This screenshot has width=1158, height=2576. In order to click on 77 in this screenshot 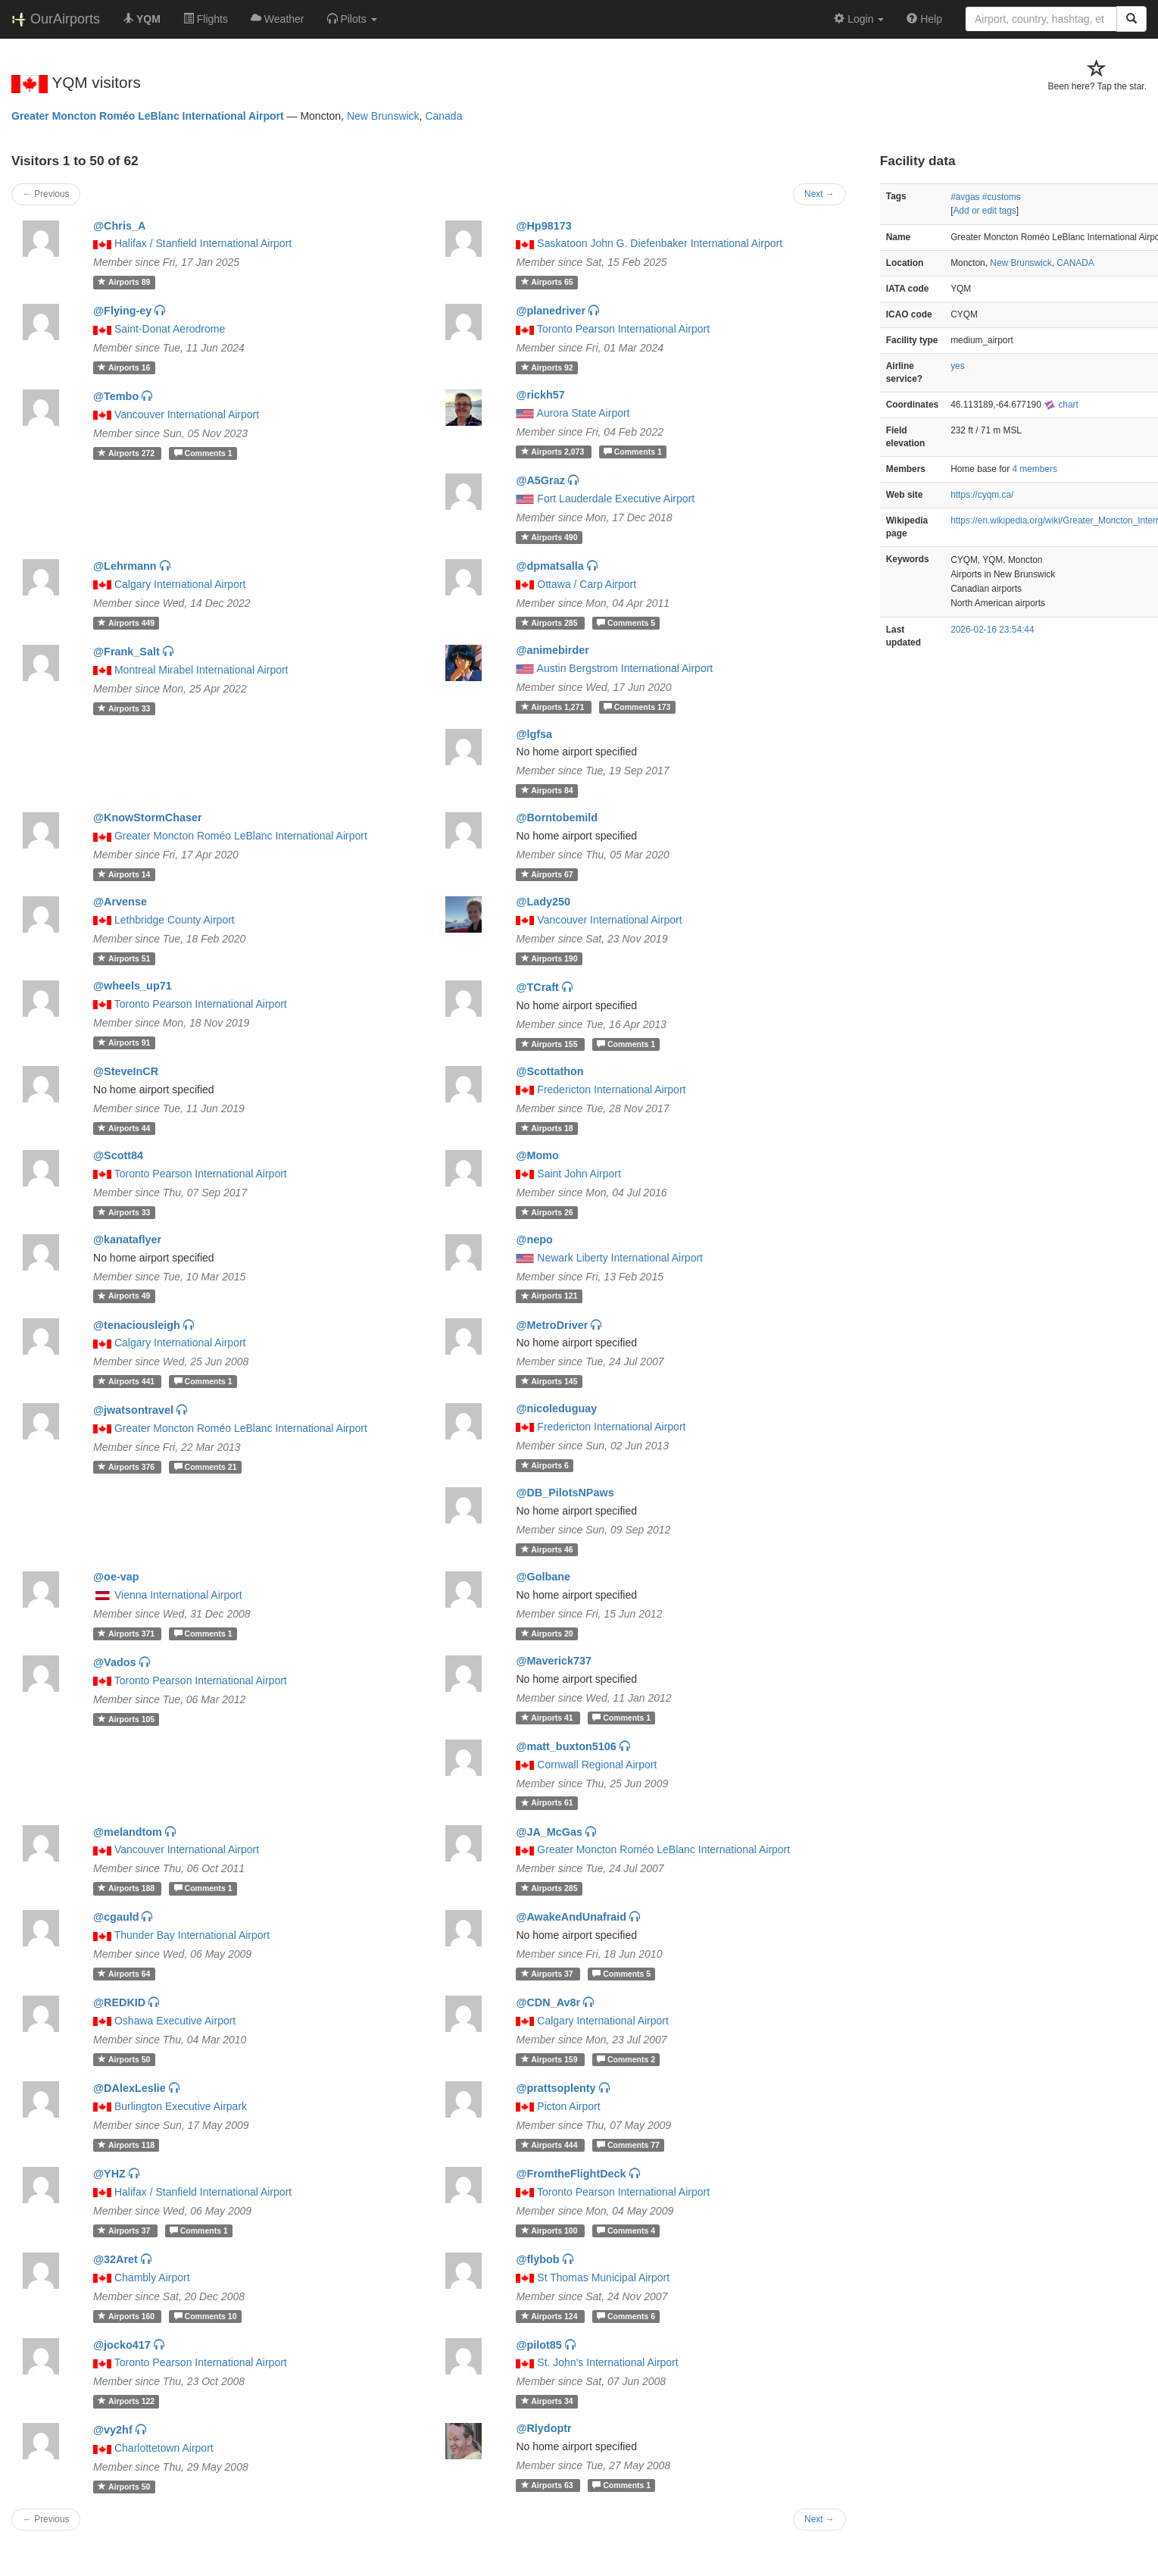, I will do `click(628, 2144)`.